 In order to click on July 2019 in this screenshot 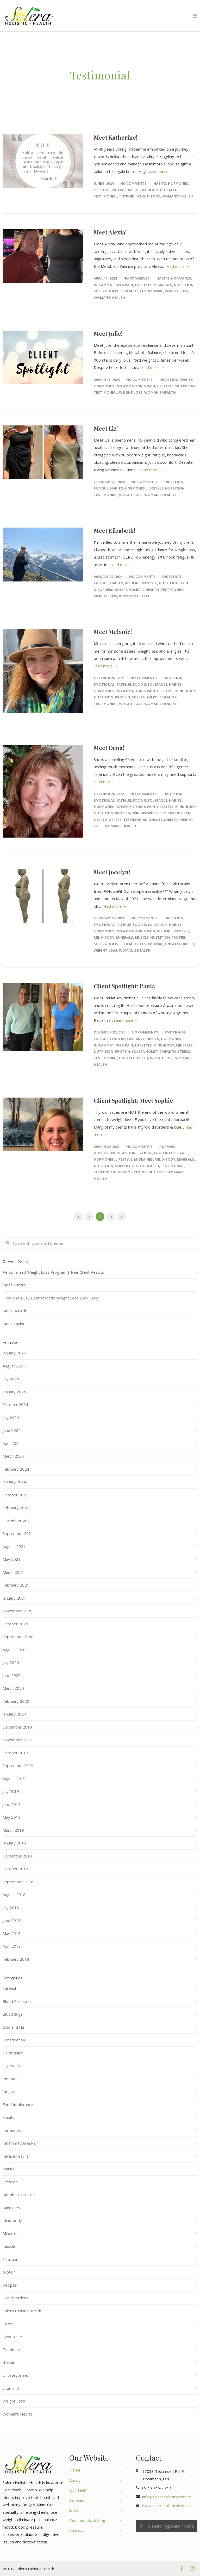, I will do `click(11, 1791)`.